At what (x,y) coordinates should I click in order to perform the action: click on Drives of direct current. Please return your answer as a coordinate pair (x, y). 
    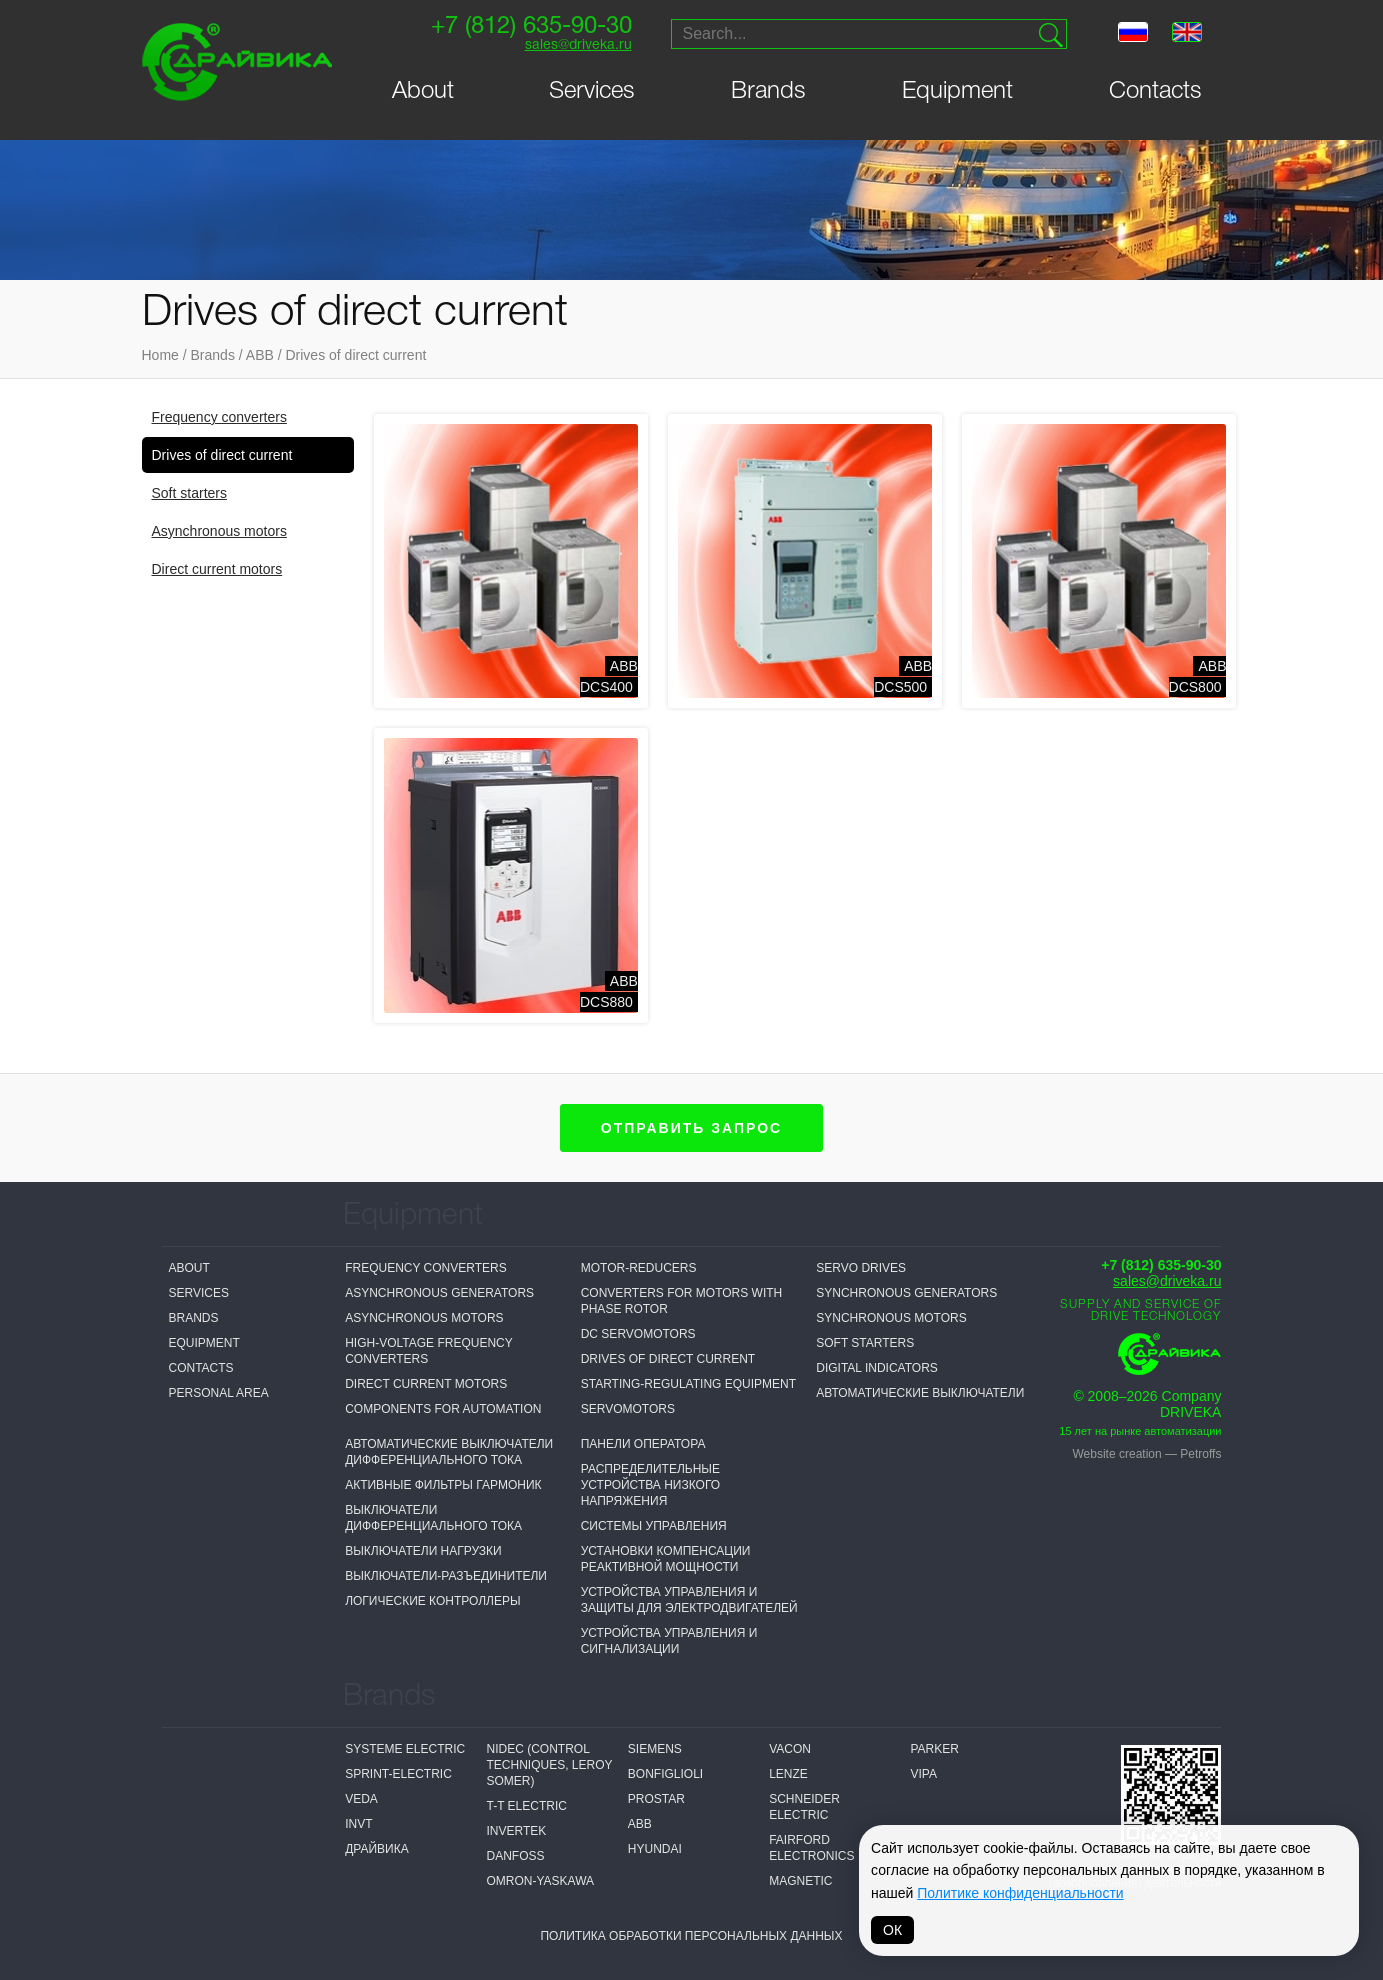
    Looking at the image, I should click on (355, 355).